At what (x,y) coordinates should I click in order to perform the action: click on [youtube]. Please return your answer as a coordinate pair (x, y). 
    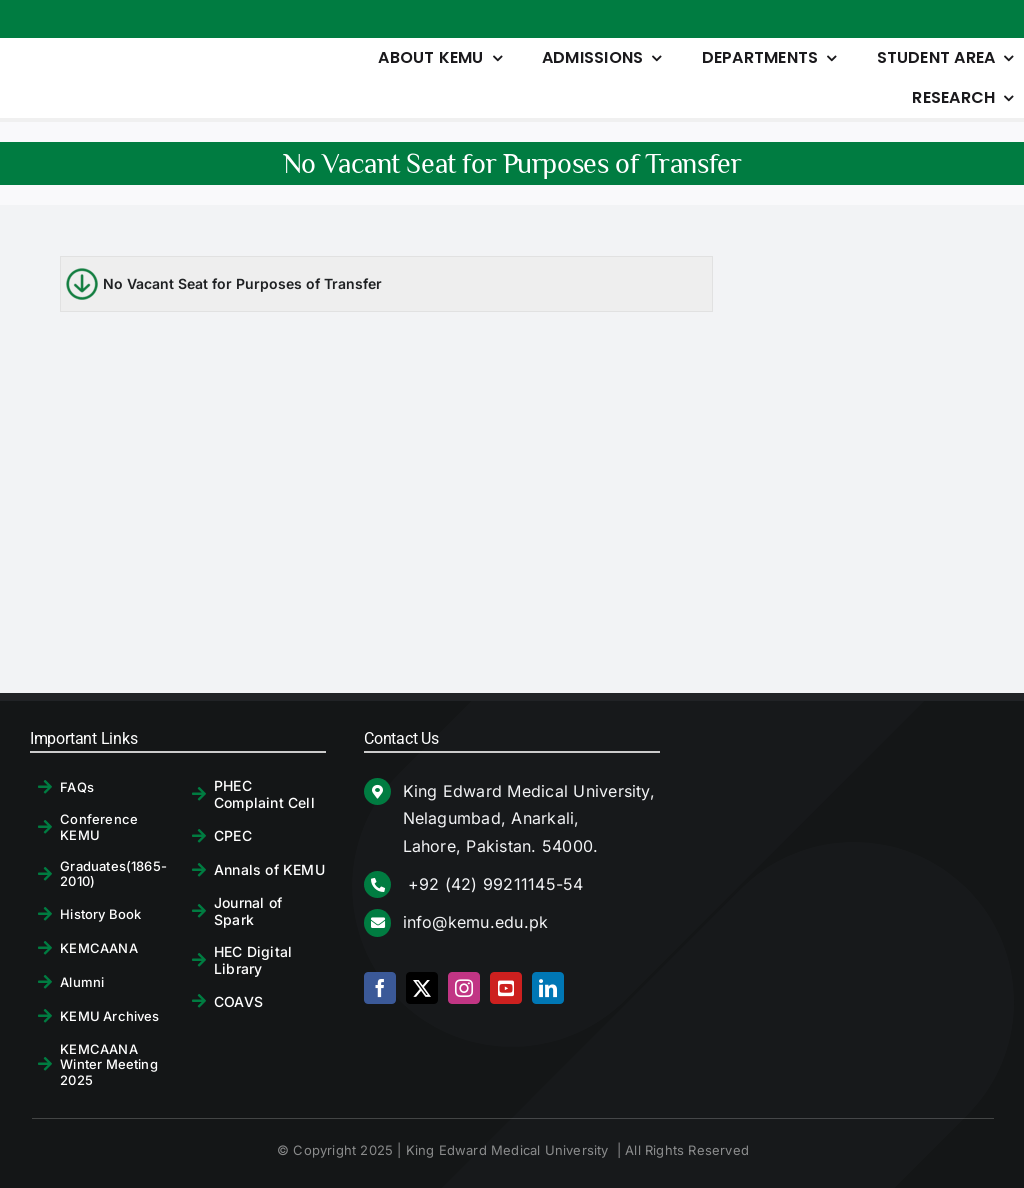
    Looking at the image, I should click on (506, 988).